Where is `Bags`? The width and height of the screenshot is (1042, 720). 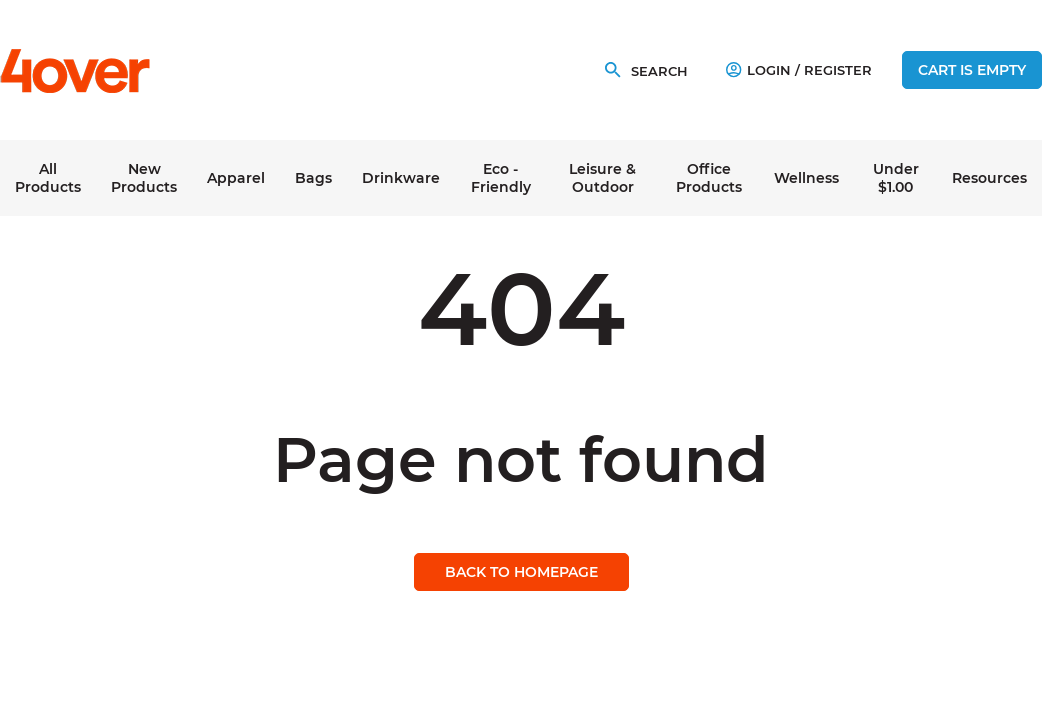 Bags is located at coordinates (313, 178).